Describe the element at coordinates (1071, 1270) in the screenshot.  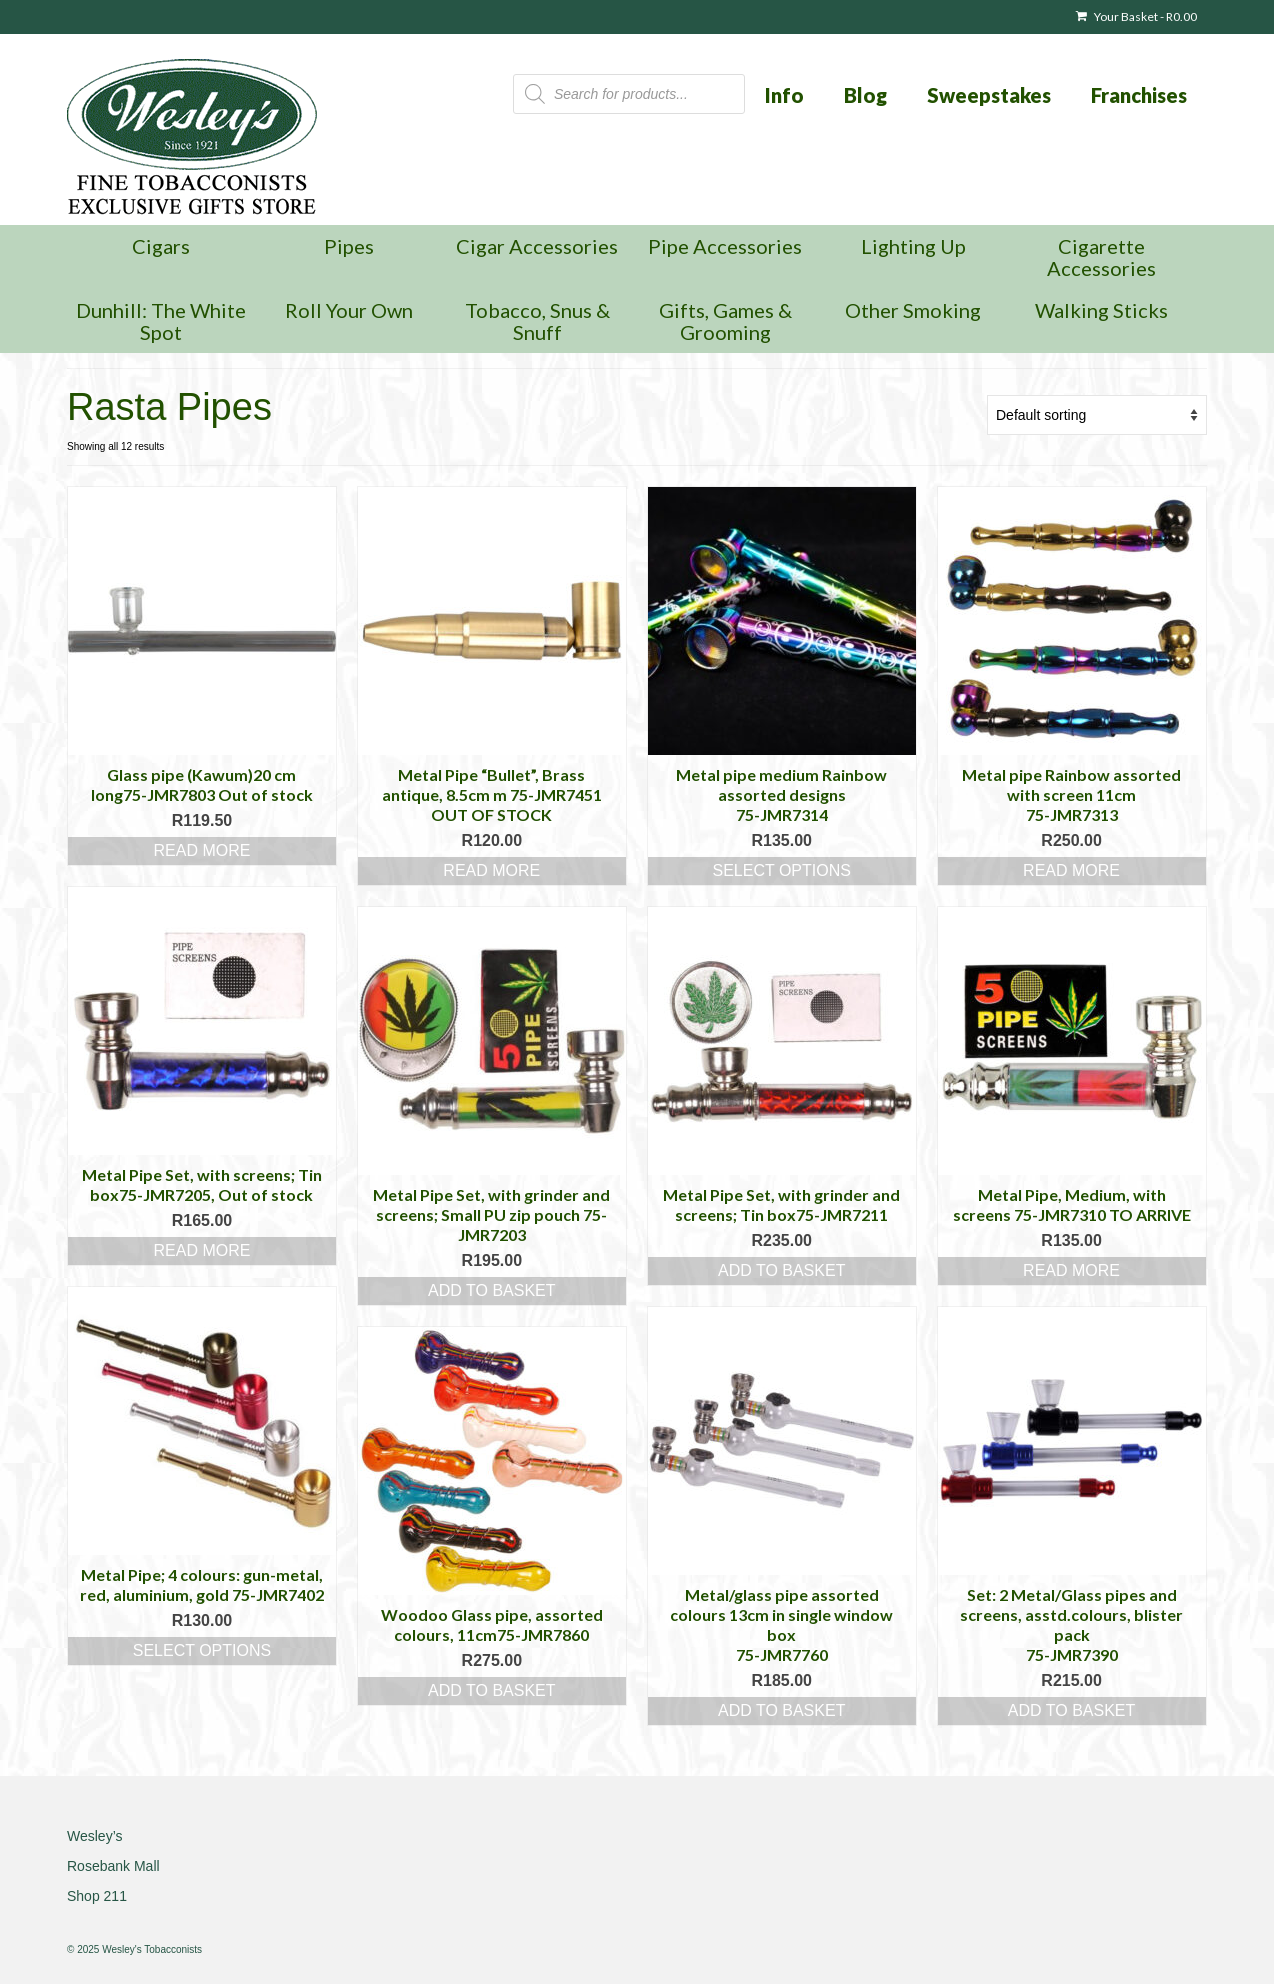
I see `Read more [Read more about “Metal Pipe, Medium, with screens 75-JMR7310 TO ARRIVE”]` at that location.